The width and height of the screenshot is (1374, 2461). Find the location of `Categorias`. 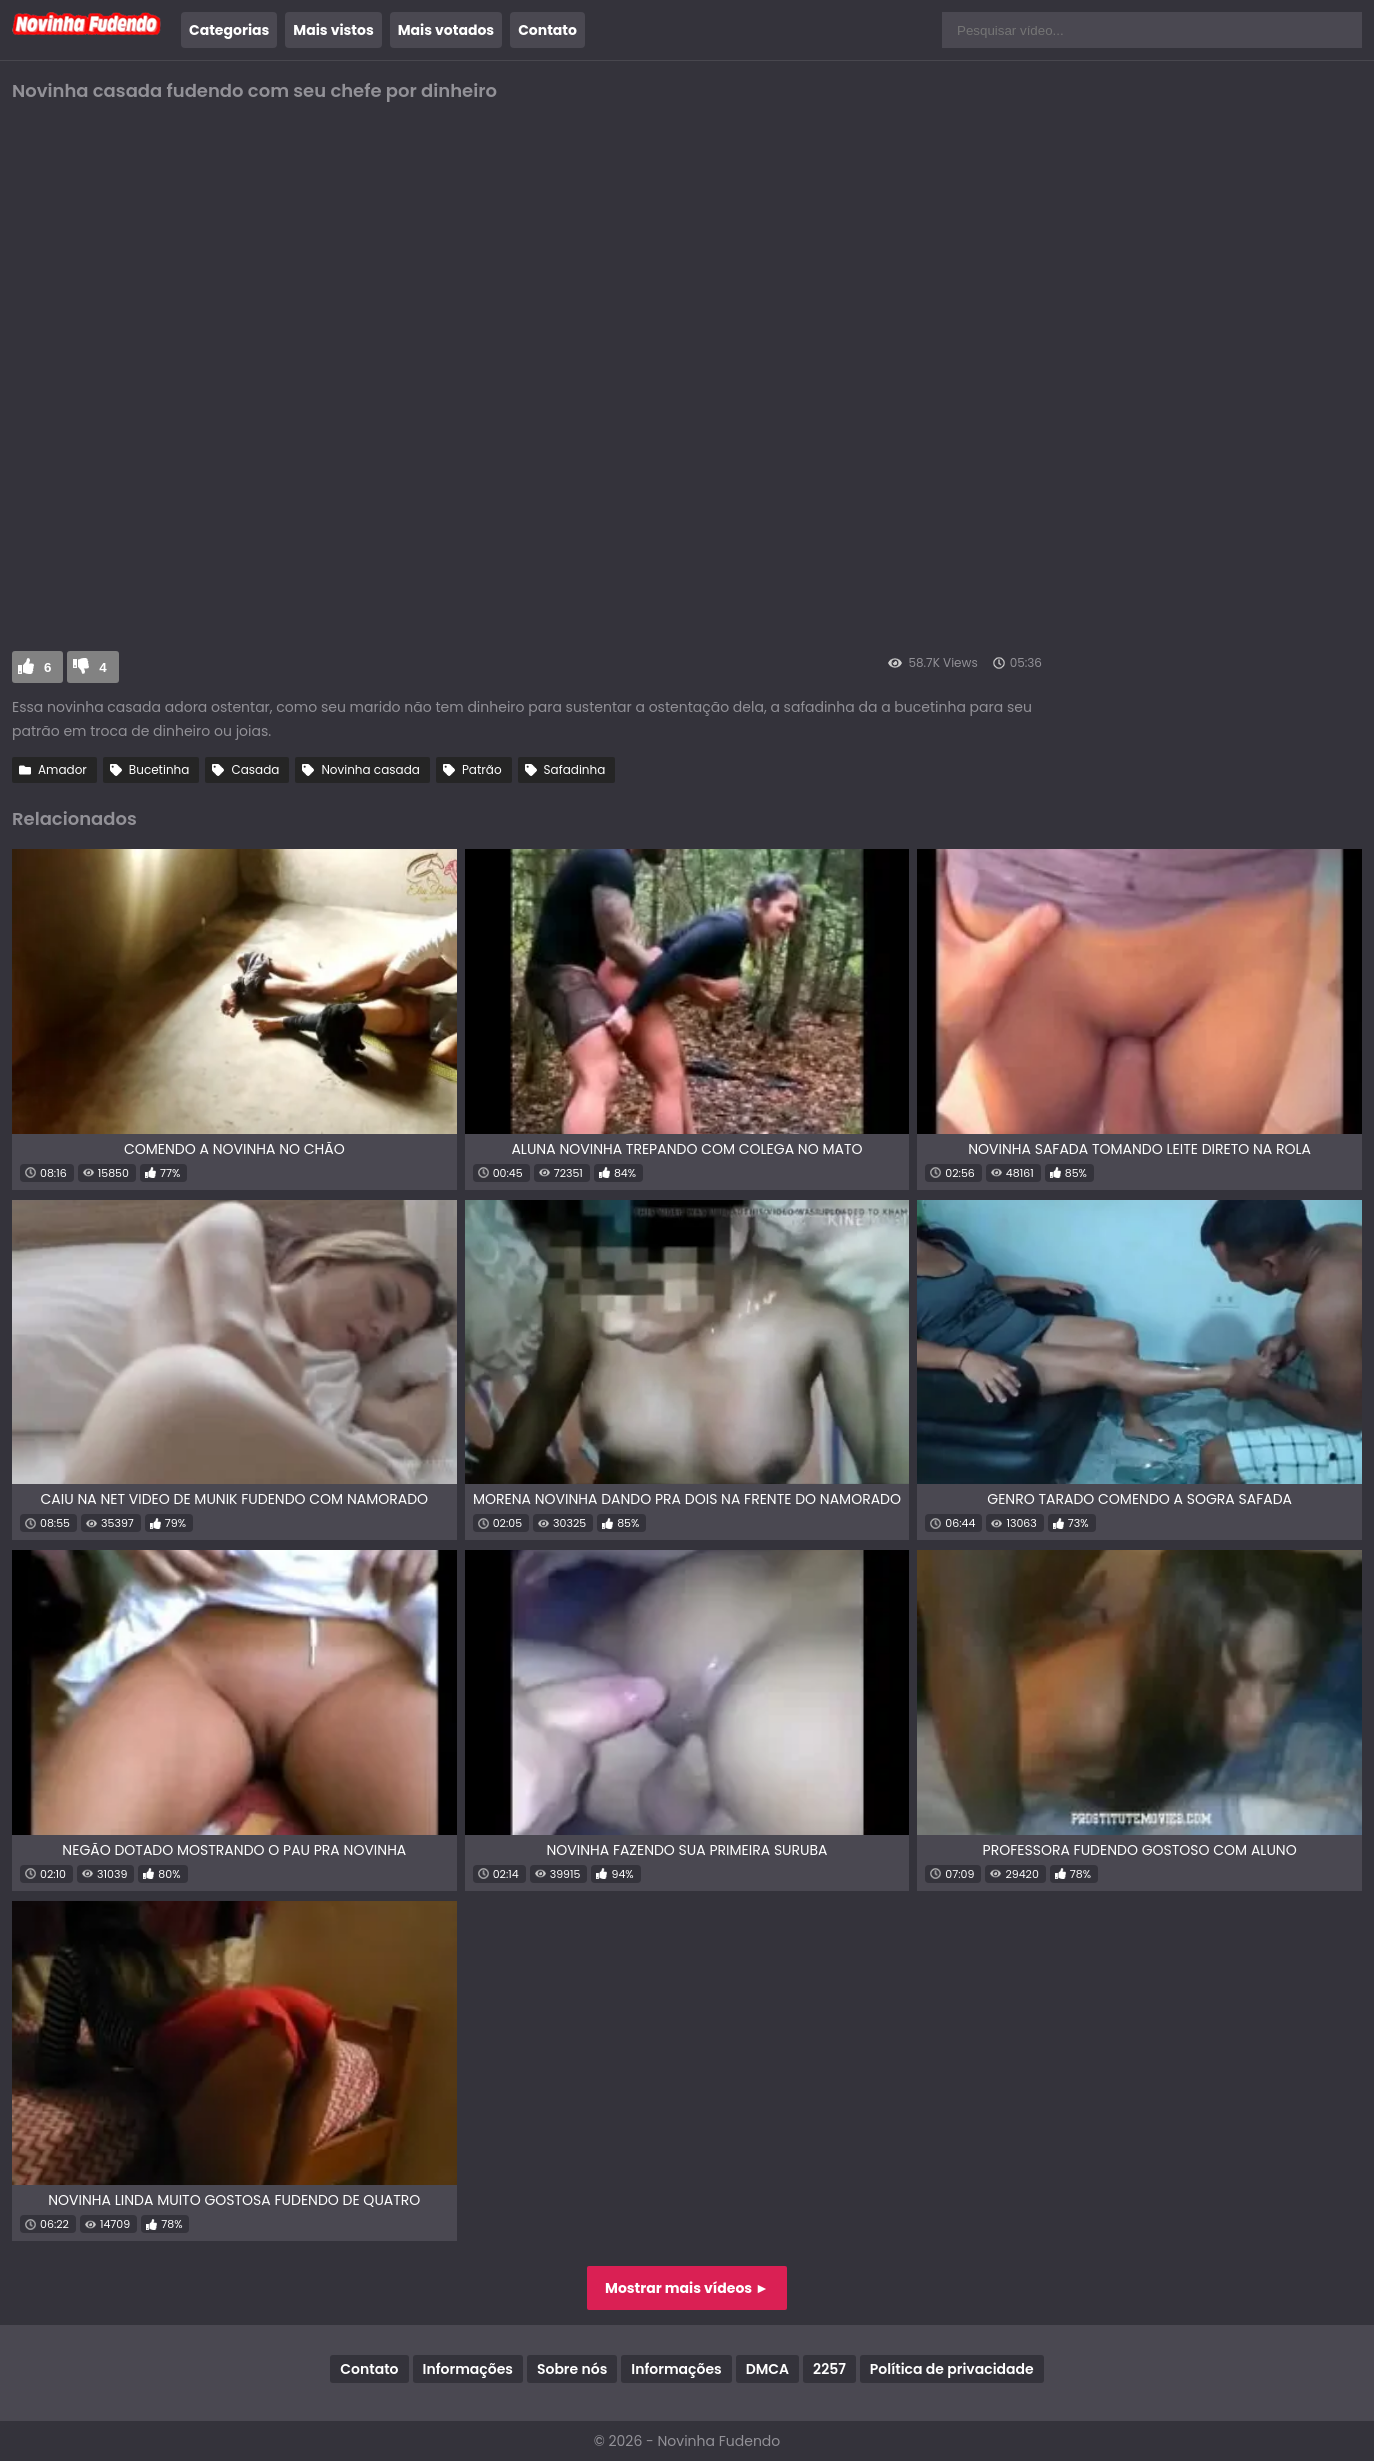

Categorias is located at coordinates (229, 30).